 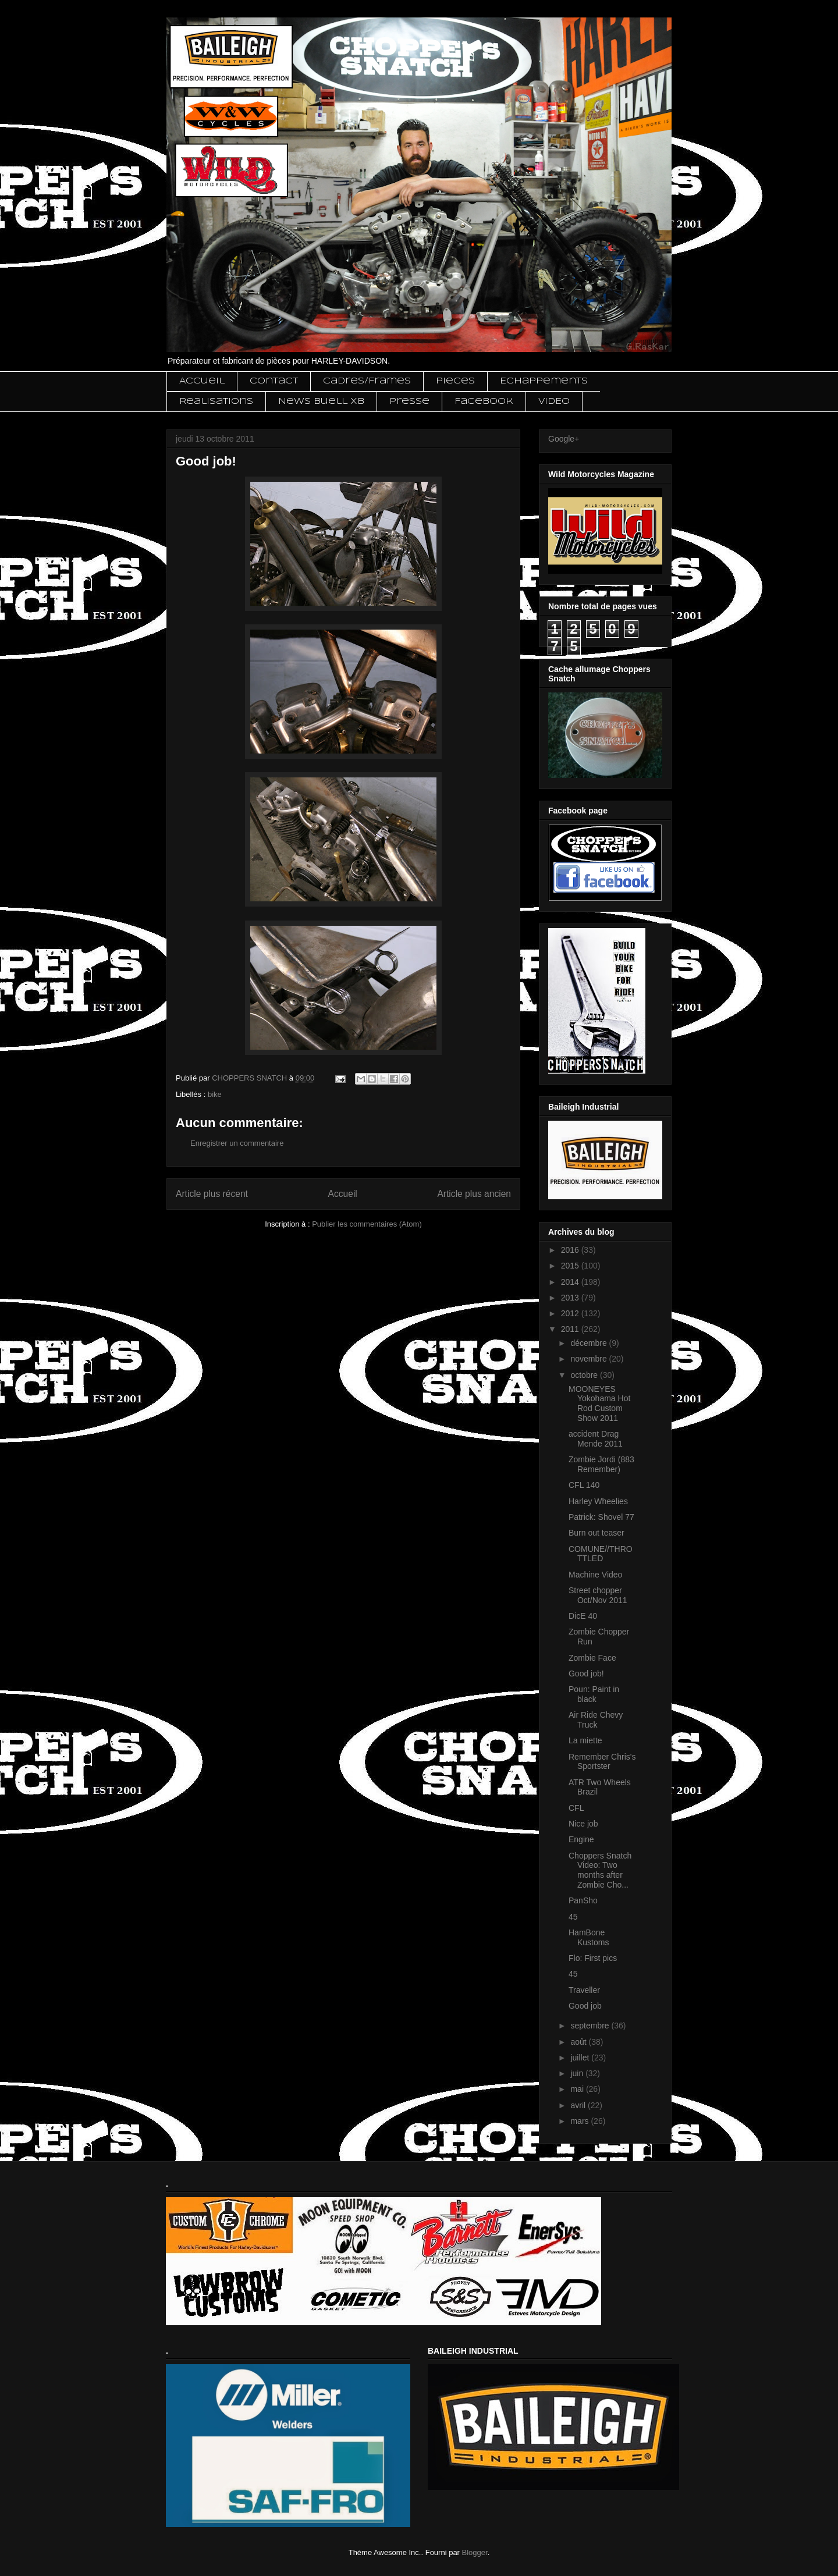 I want to click on Echappements, so click(x=544, y=381).